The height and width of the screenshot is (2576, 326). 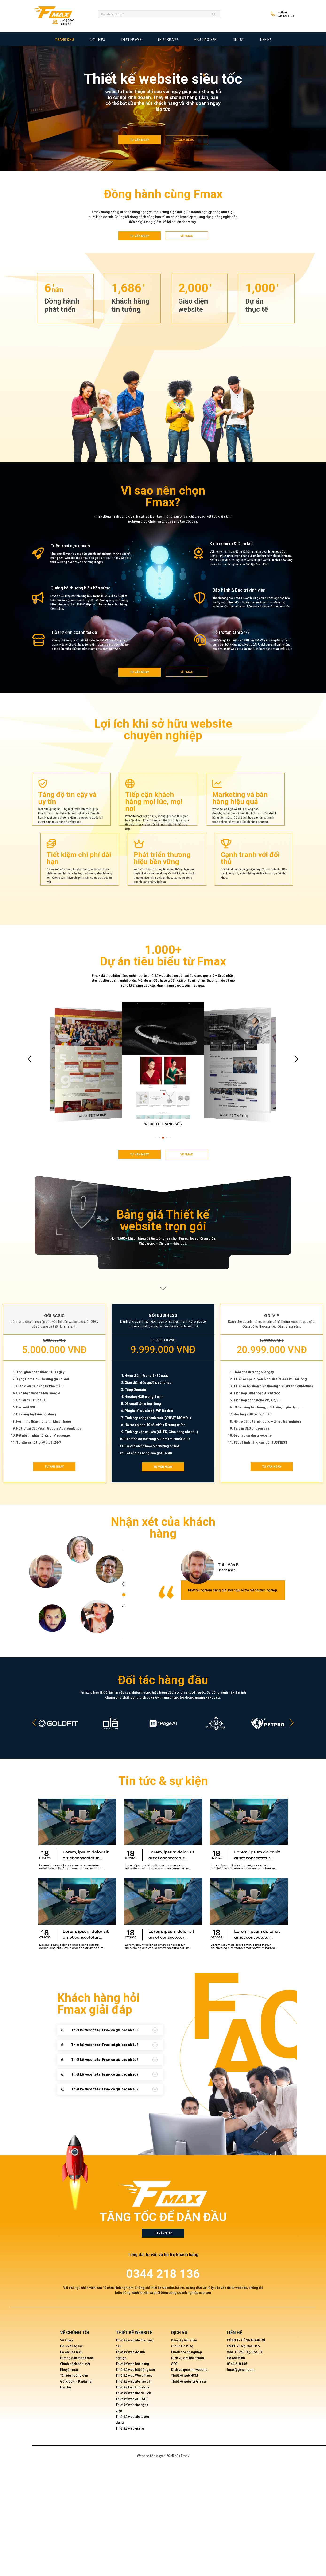 What do you see at coordinates (77, 2358) in the screenshot?
I see `Hướng dẫn thanh toán` at bounding box center [77, 2358].